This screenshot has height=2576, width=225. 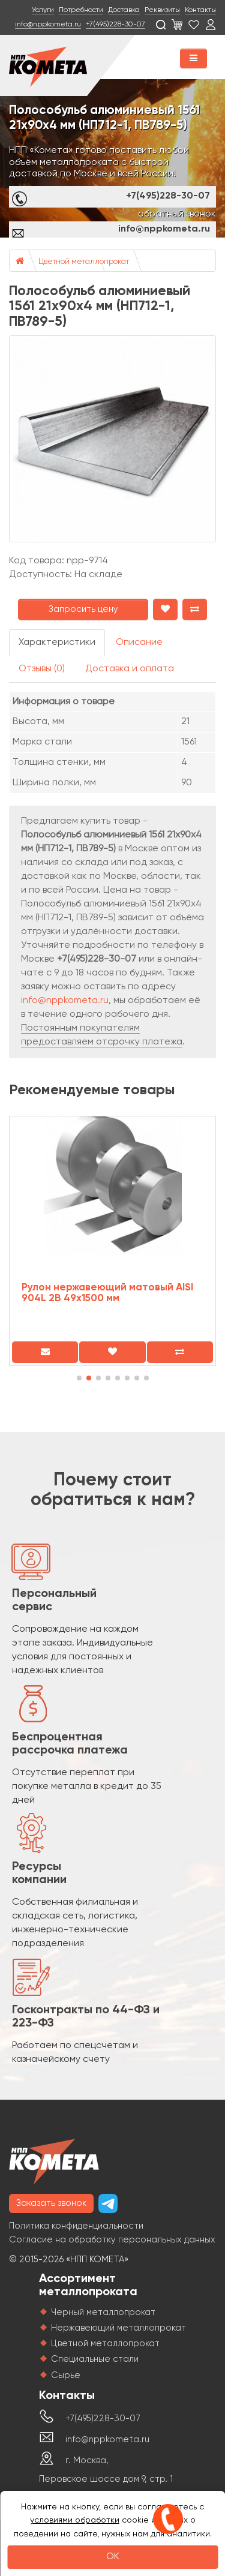 What do you see at coordinates (51, 2203) in the screenshot?
I see `Заказать звонок` at bounding box center [51, 2203].